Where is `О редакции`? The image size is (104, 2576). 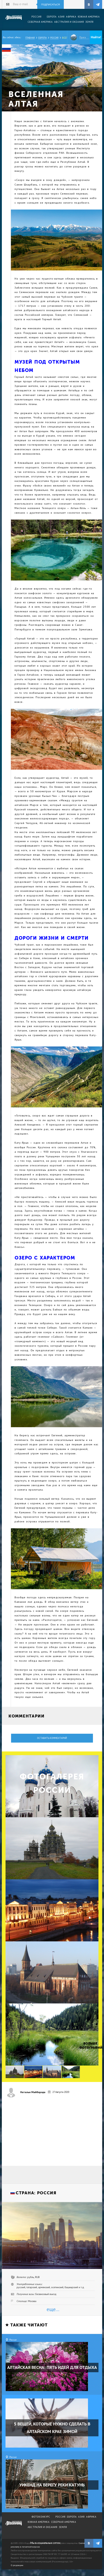 О редакции is located at coordinates (17, 2565).